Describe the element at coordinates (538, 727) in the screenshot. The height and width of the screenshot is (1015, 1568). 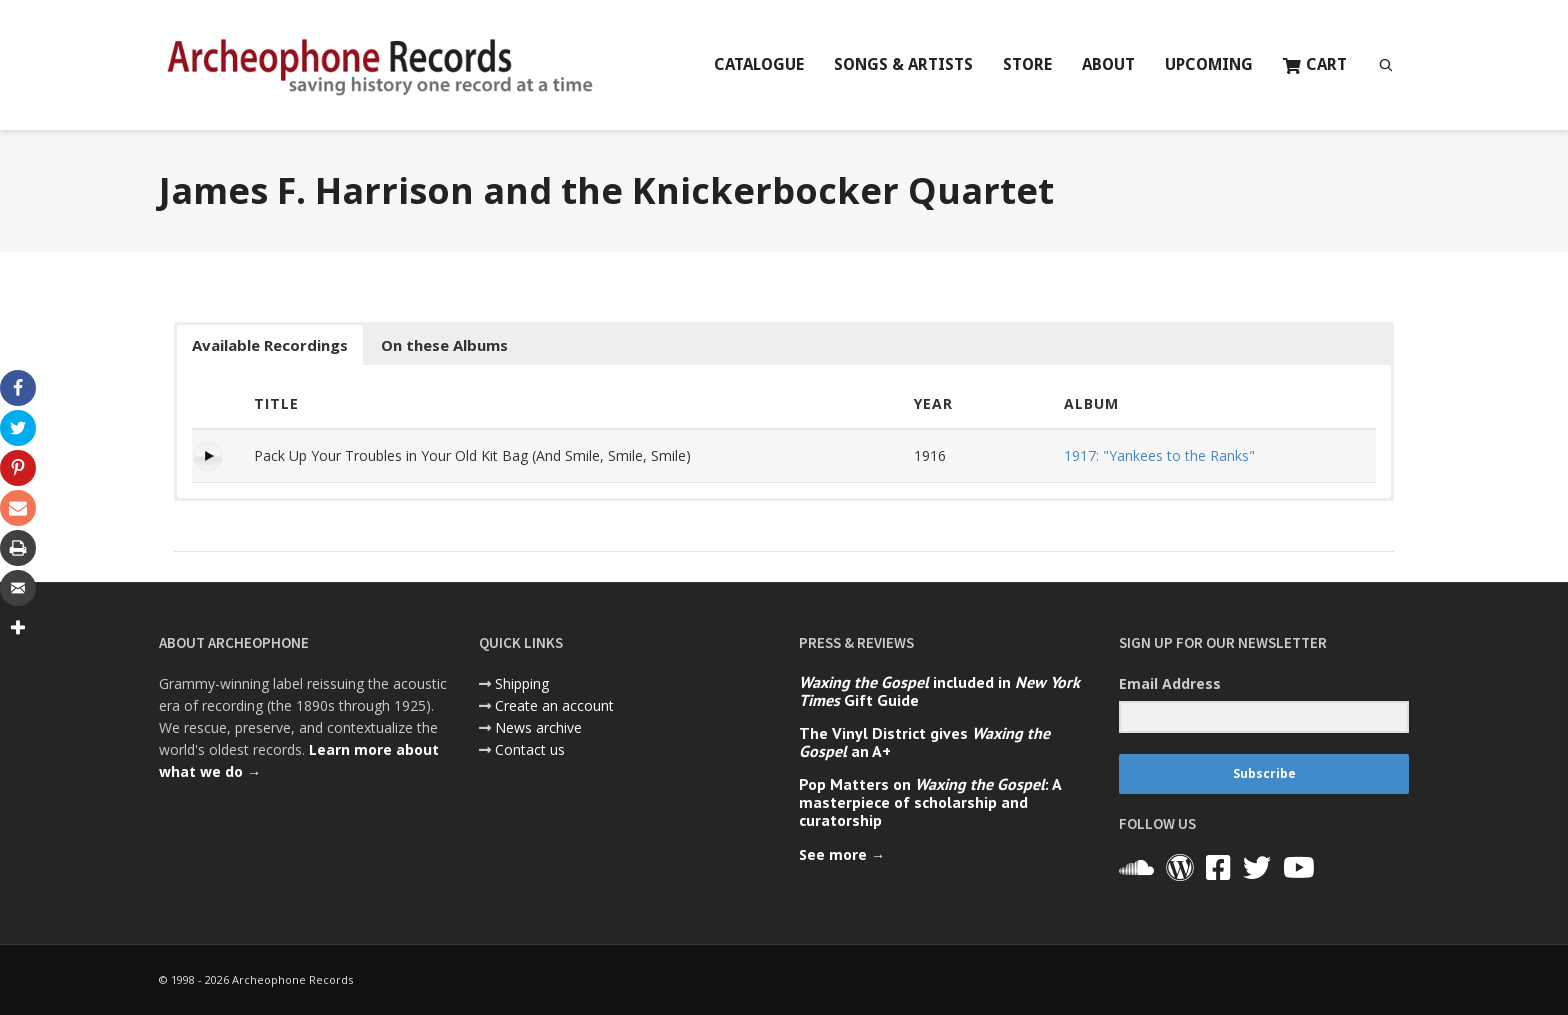
I see `News archive` at that location.